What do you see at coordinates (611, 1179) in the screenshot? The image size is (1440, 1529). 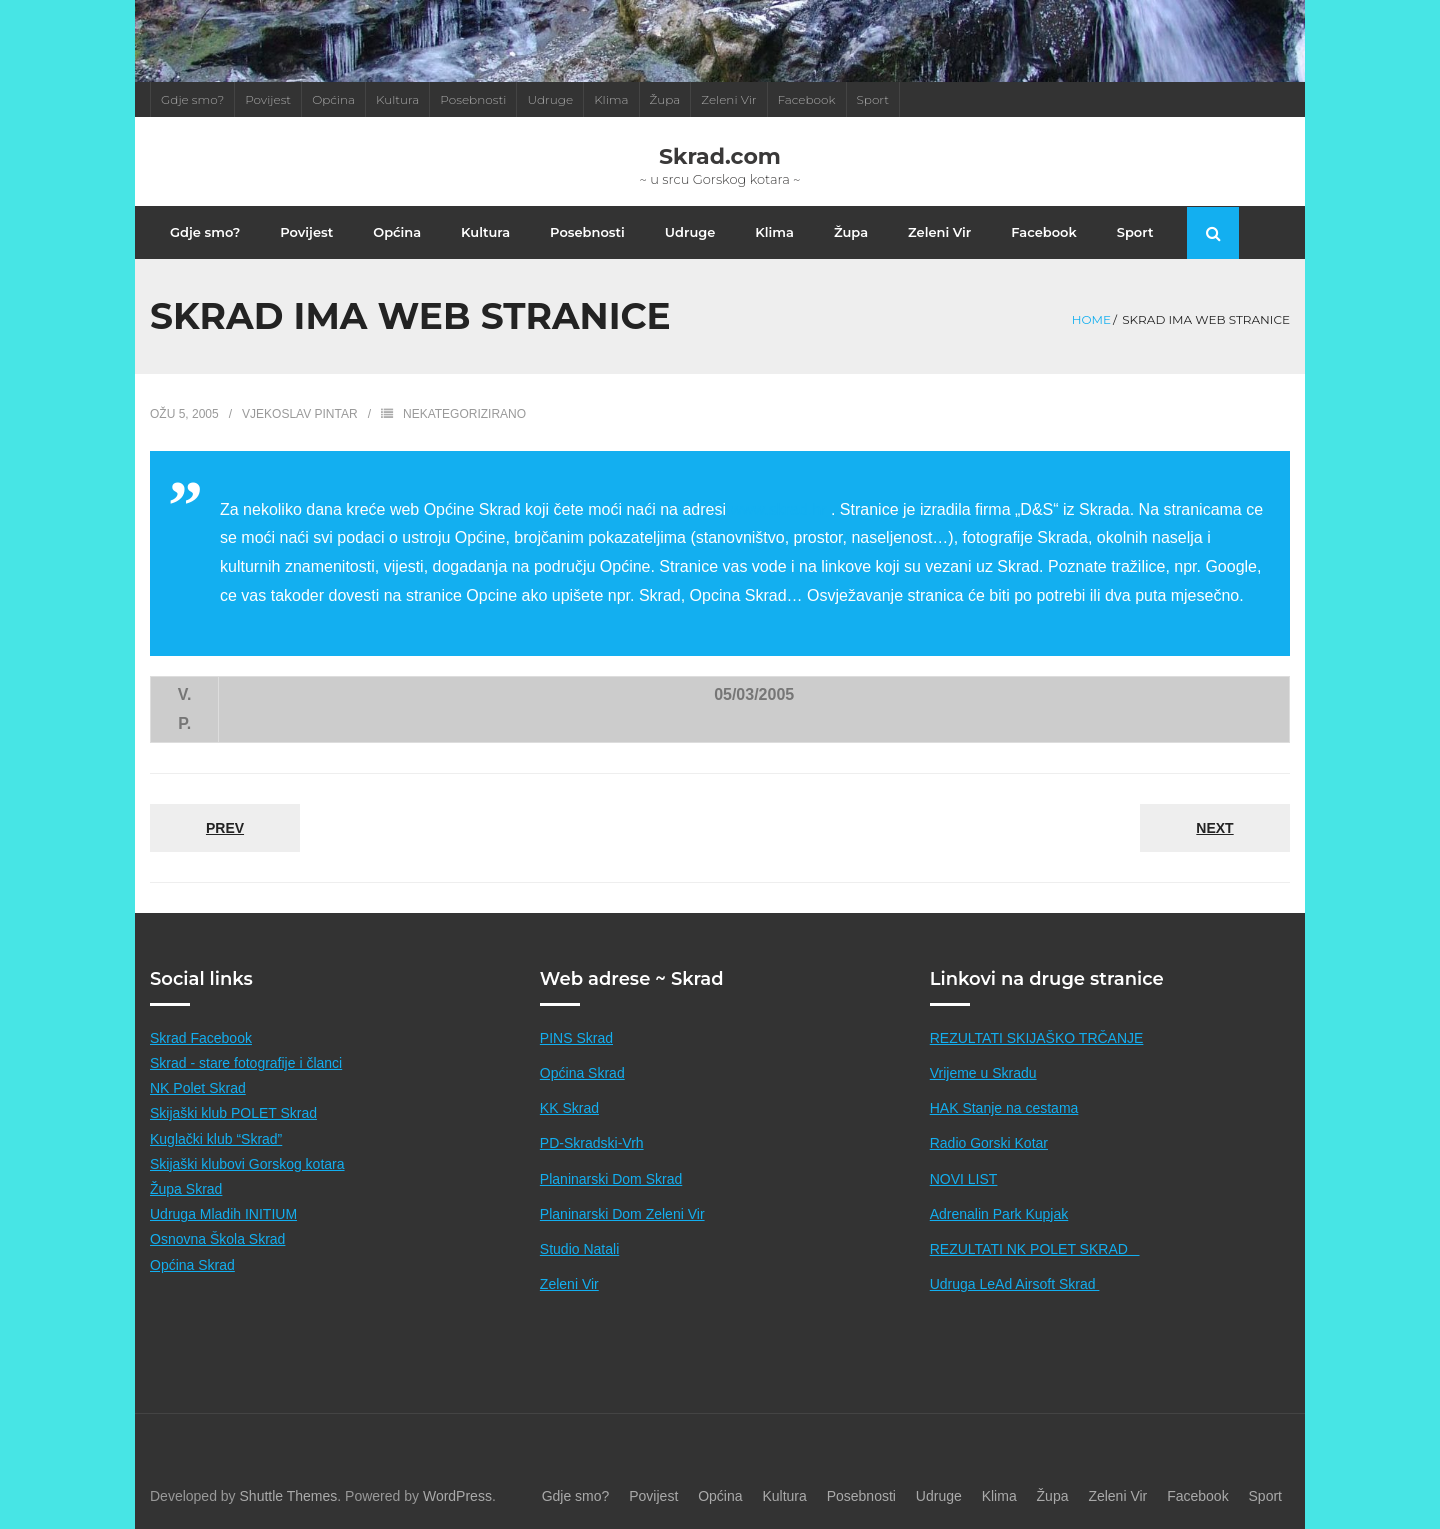 I see `Planinarski Dom Skrad` at bounding box center [611, 1179].